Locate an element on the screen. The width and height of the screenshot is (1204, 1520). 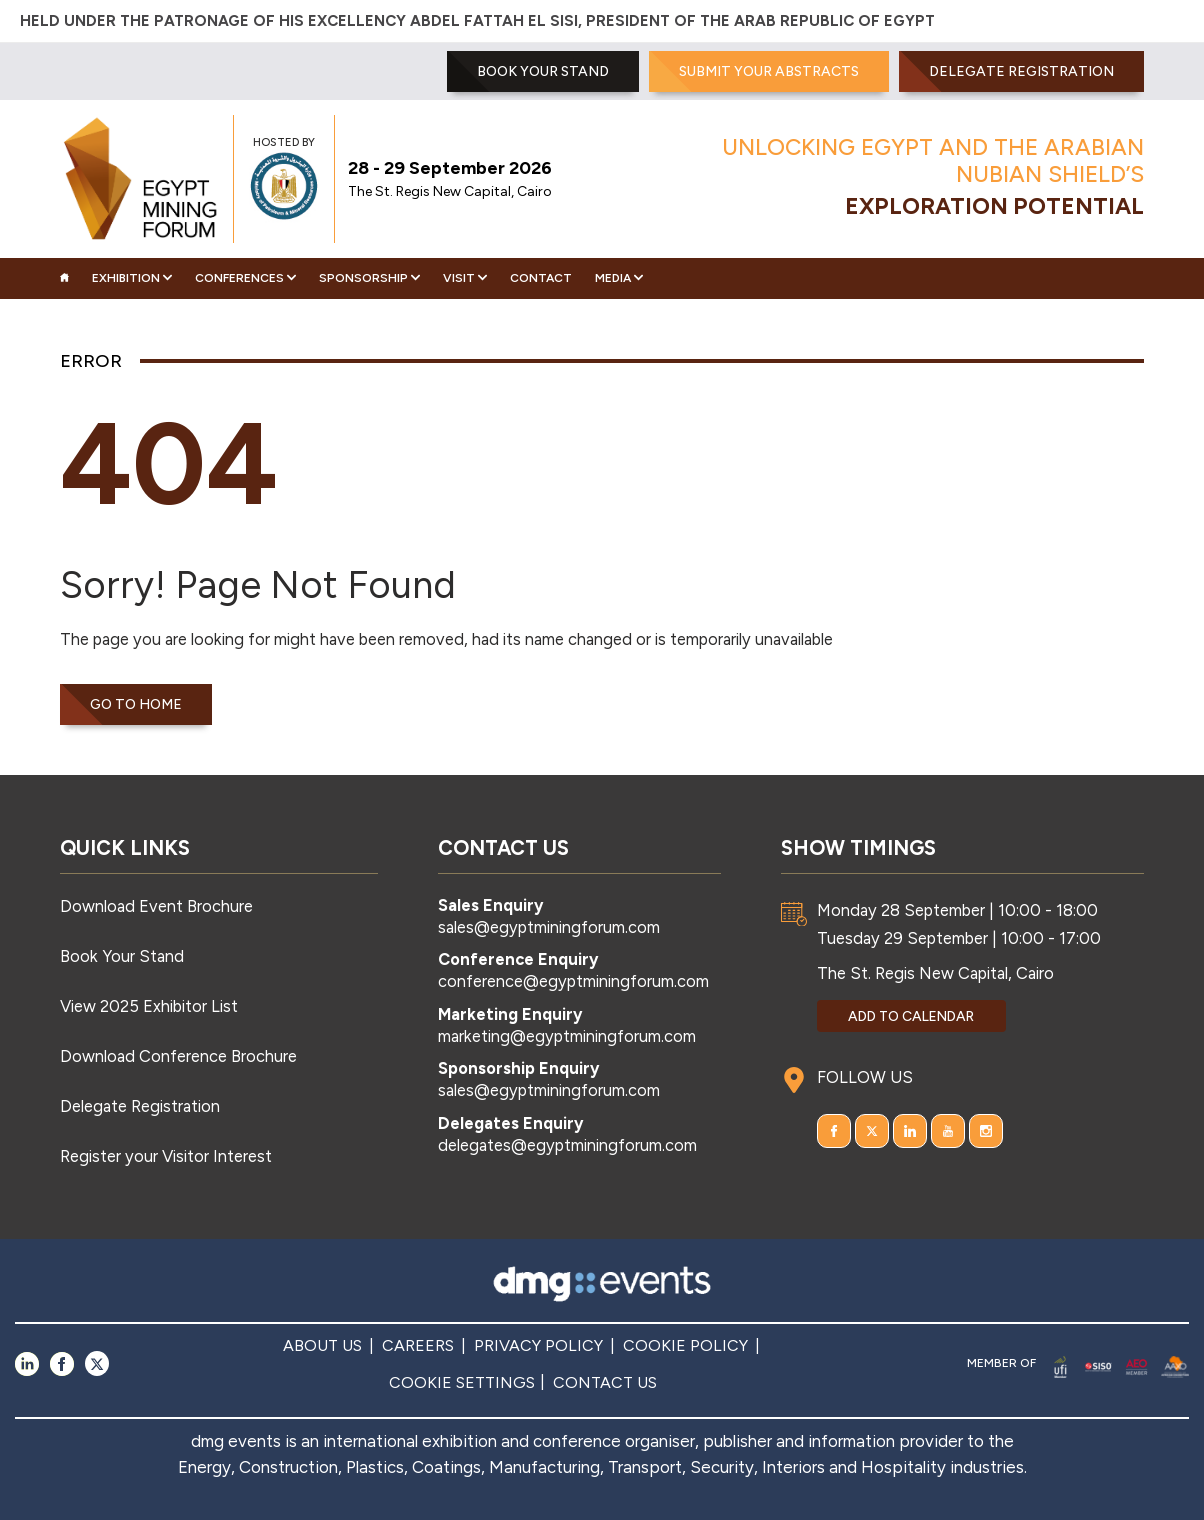
delegates@egyptminingforum.com is located at coordinates (567, 1145).